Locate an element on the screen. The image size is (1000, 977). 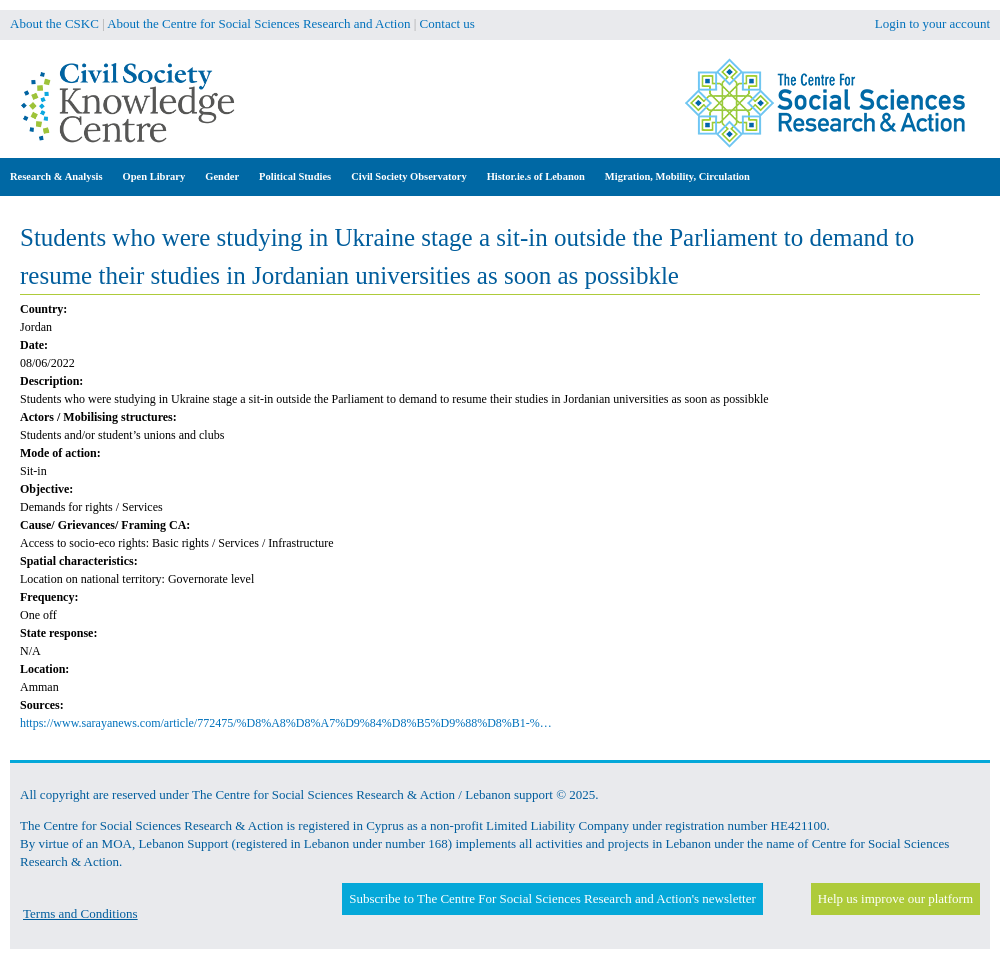
Subscribe to The Centre For Social Sciences Research and Action's newsletter is located at coordinates (552, 898).